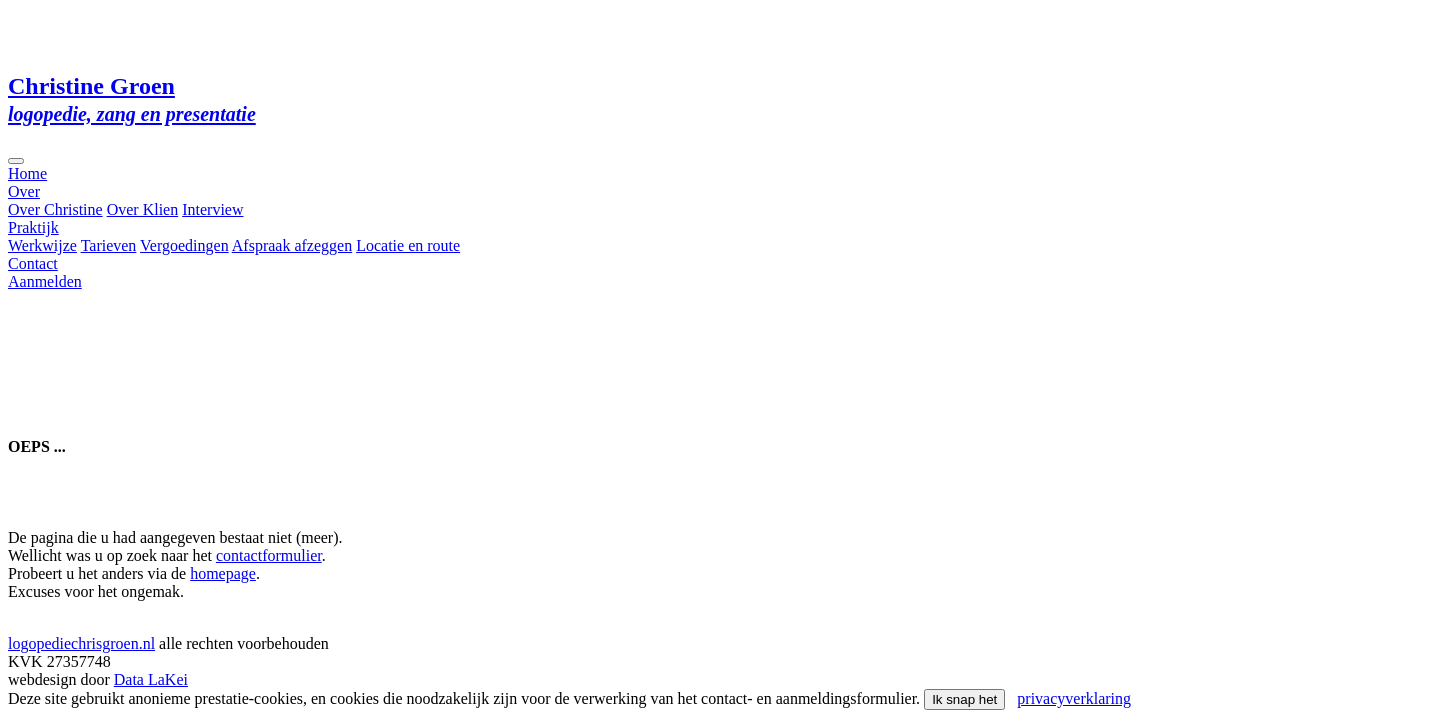 The image size is (1440, 720). What do you see at coordinates (964, 699) in the screenshot?
I see `Ik snap het` at bounding box center [964, 699].